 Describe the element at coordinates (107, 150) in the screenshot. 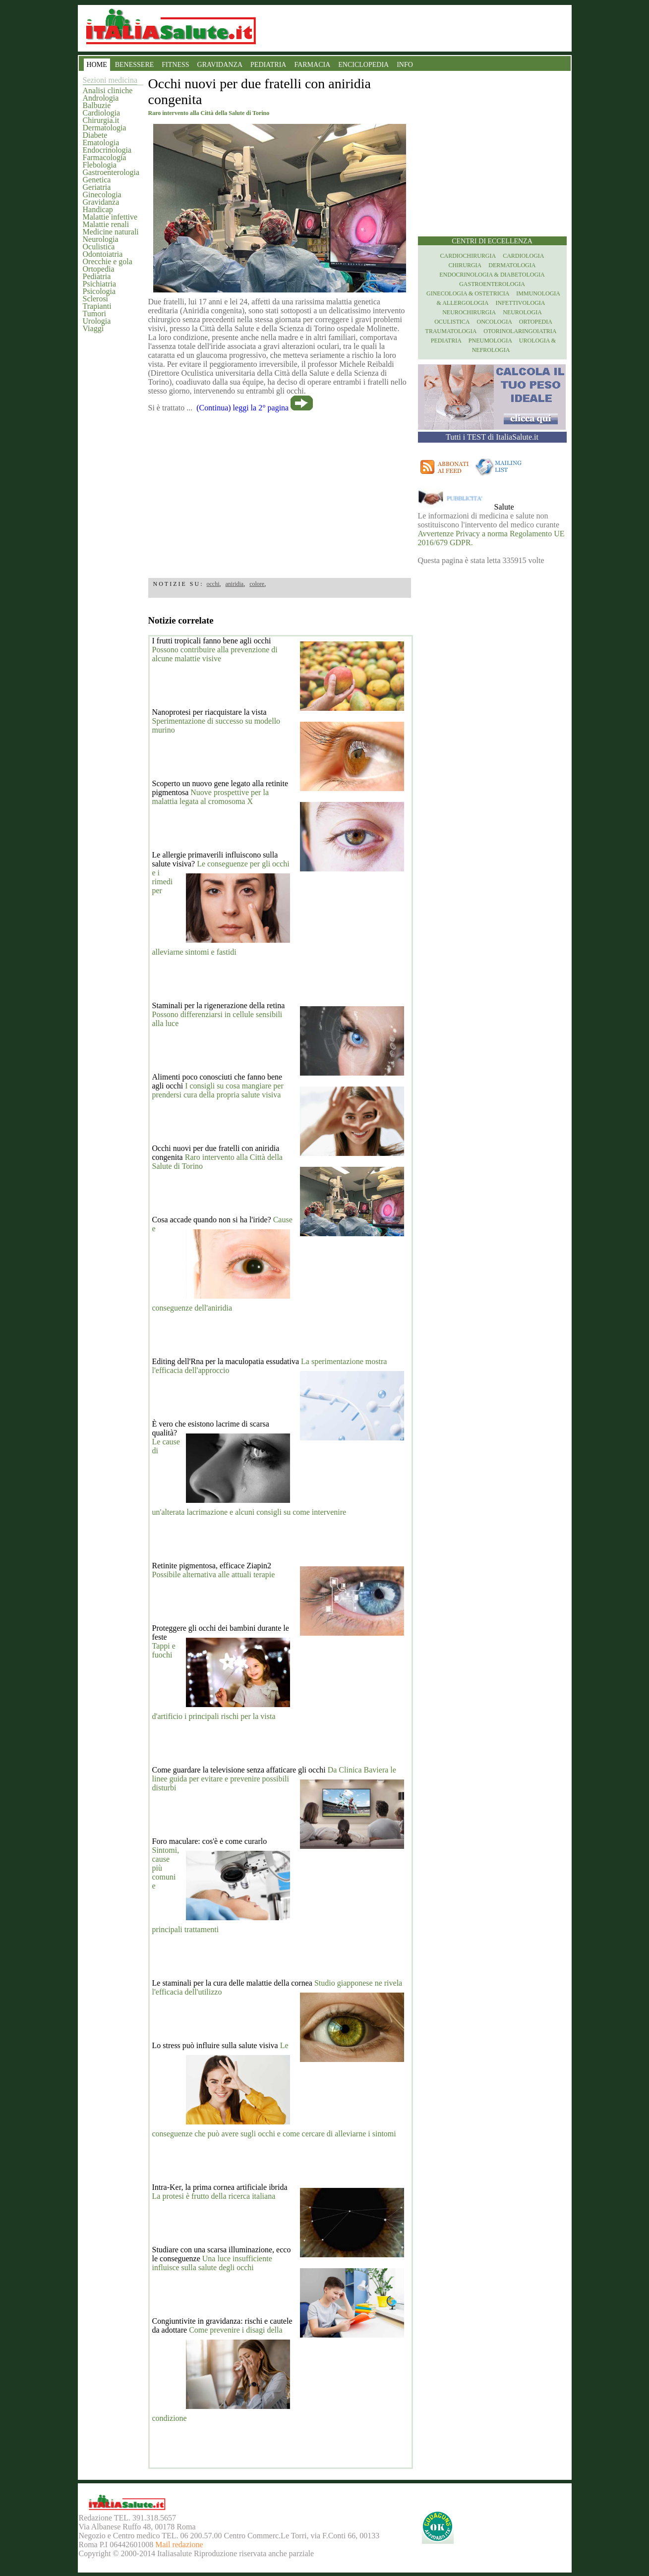

I see `Endocrinologia` at that location.